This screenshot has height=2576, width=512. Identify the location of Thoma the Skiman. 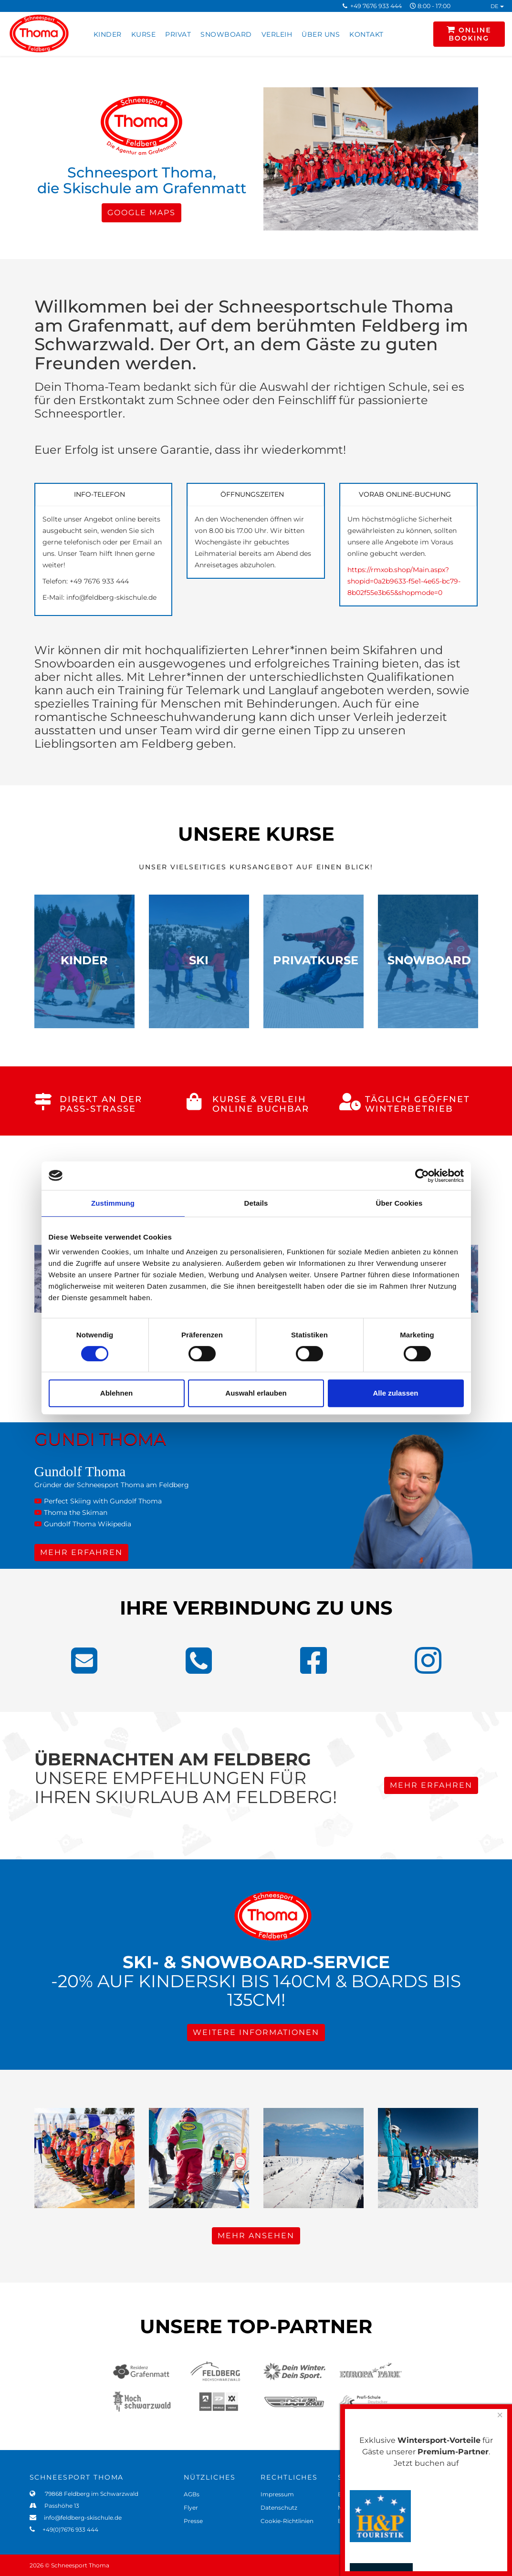
(70, 1512).